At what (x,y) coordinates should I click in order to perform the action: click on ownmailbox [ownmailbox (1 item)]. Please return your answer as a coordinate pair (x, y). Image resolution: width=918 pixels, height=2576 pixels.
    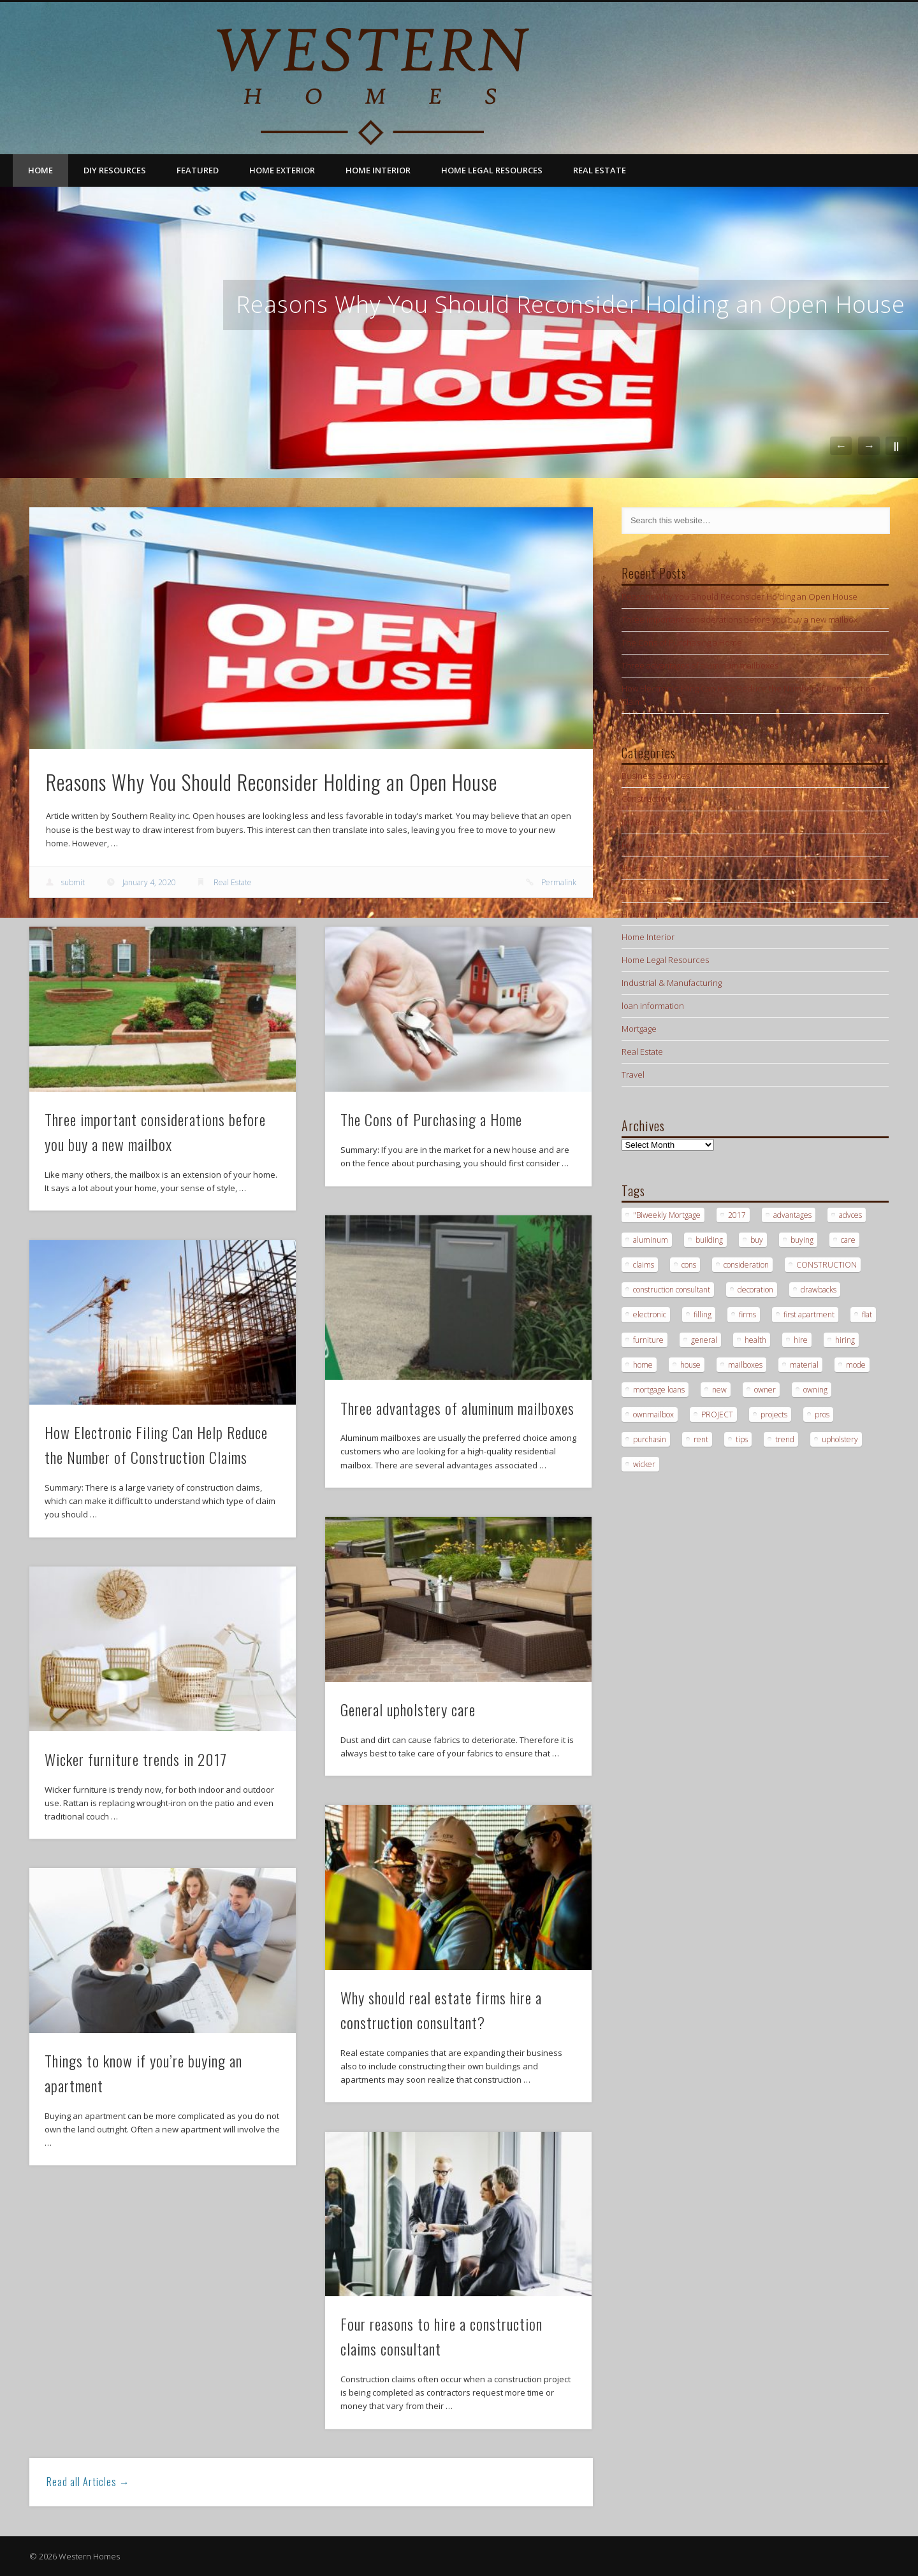
    Looking at the image, I should click on (653, 1414).